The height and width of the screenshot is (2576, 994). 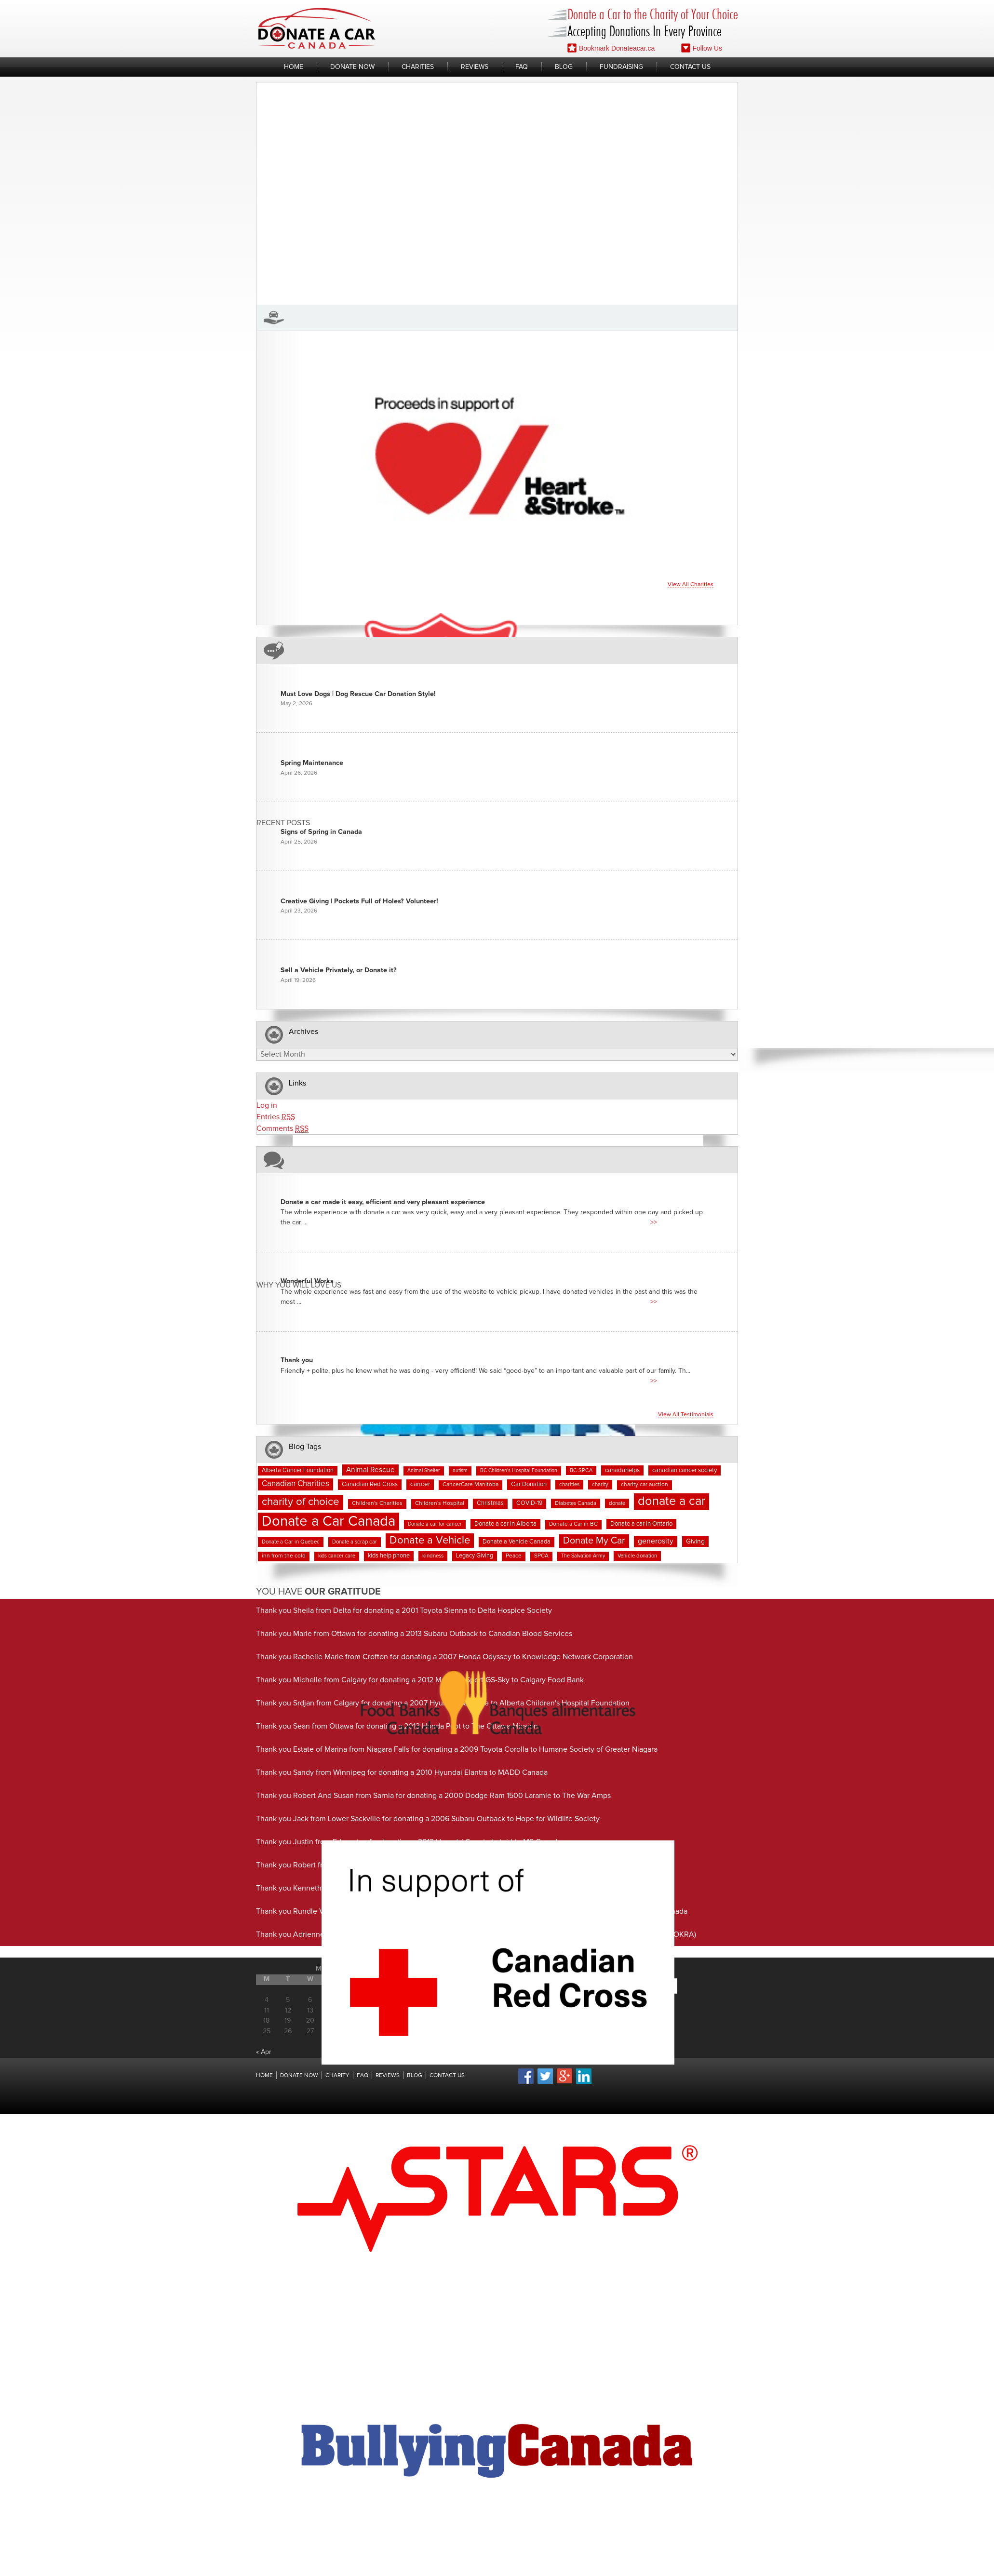 What do you see at coordinates (518, 1470) in the screenshot?
I see `BC Children's Hospital Foundation [BC Children's Hospital Foundation (6 items)]` at bounding box center [518, 1470].